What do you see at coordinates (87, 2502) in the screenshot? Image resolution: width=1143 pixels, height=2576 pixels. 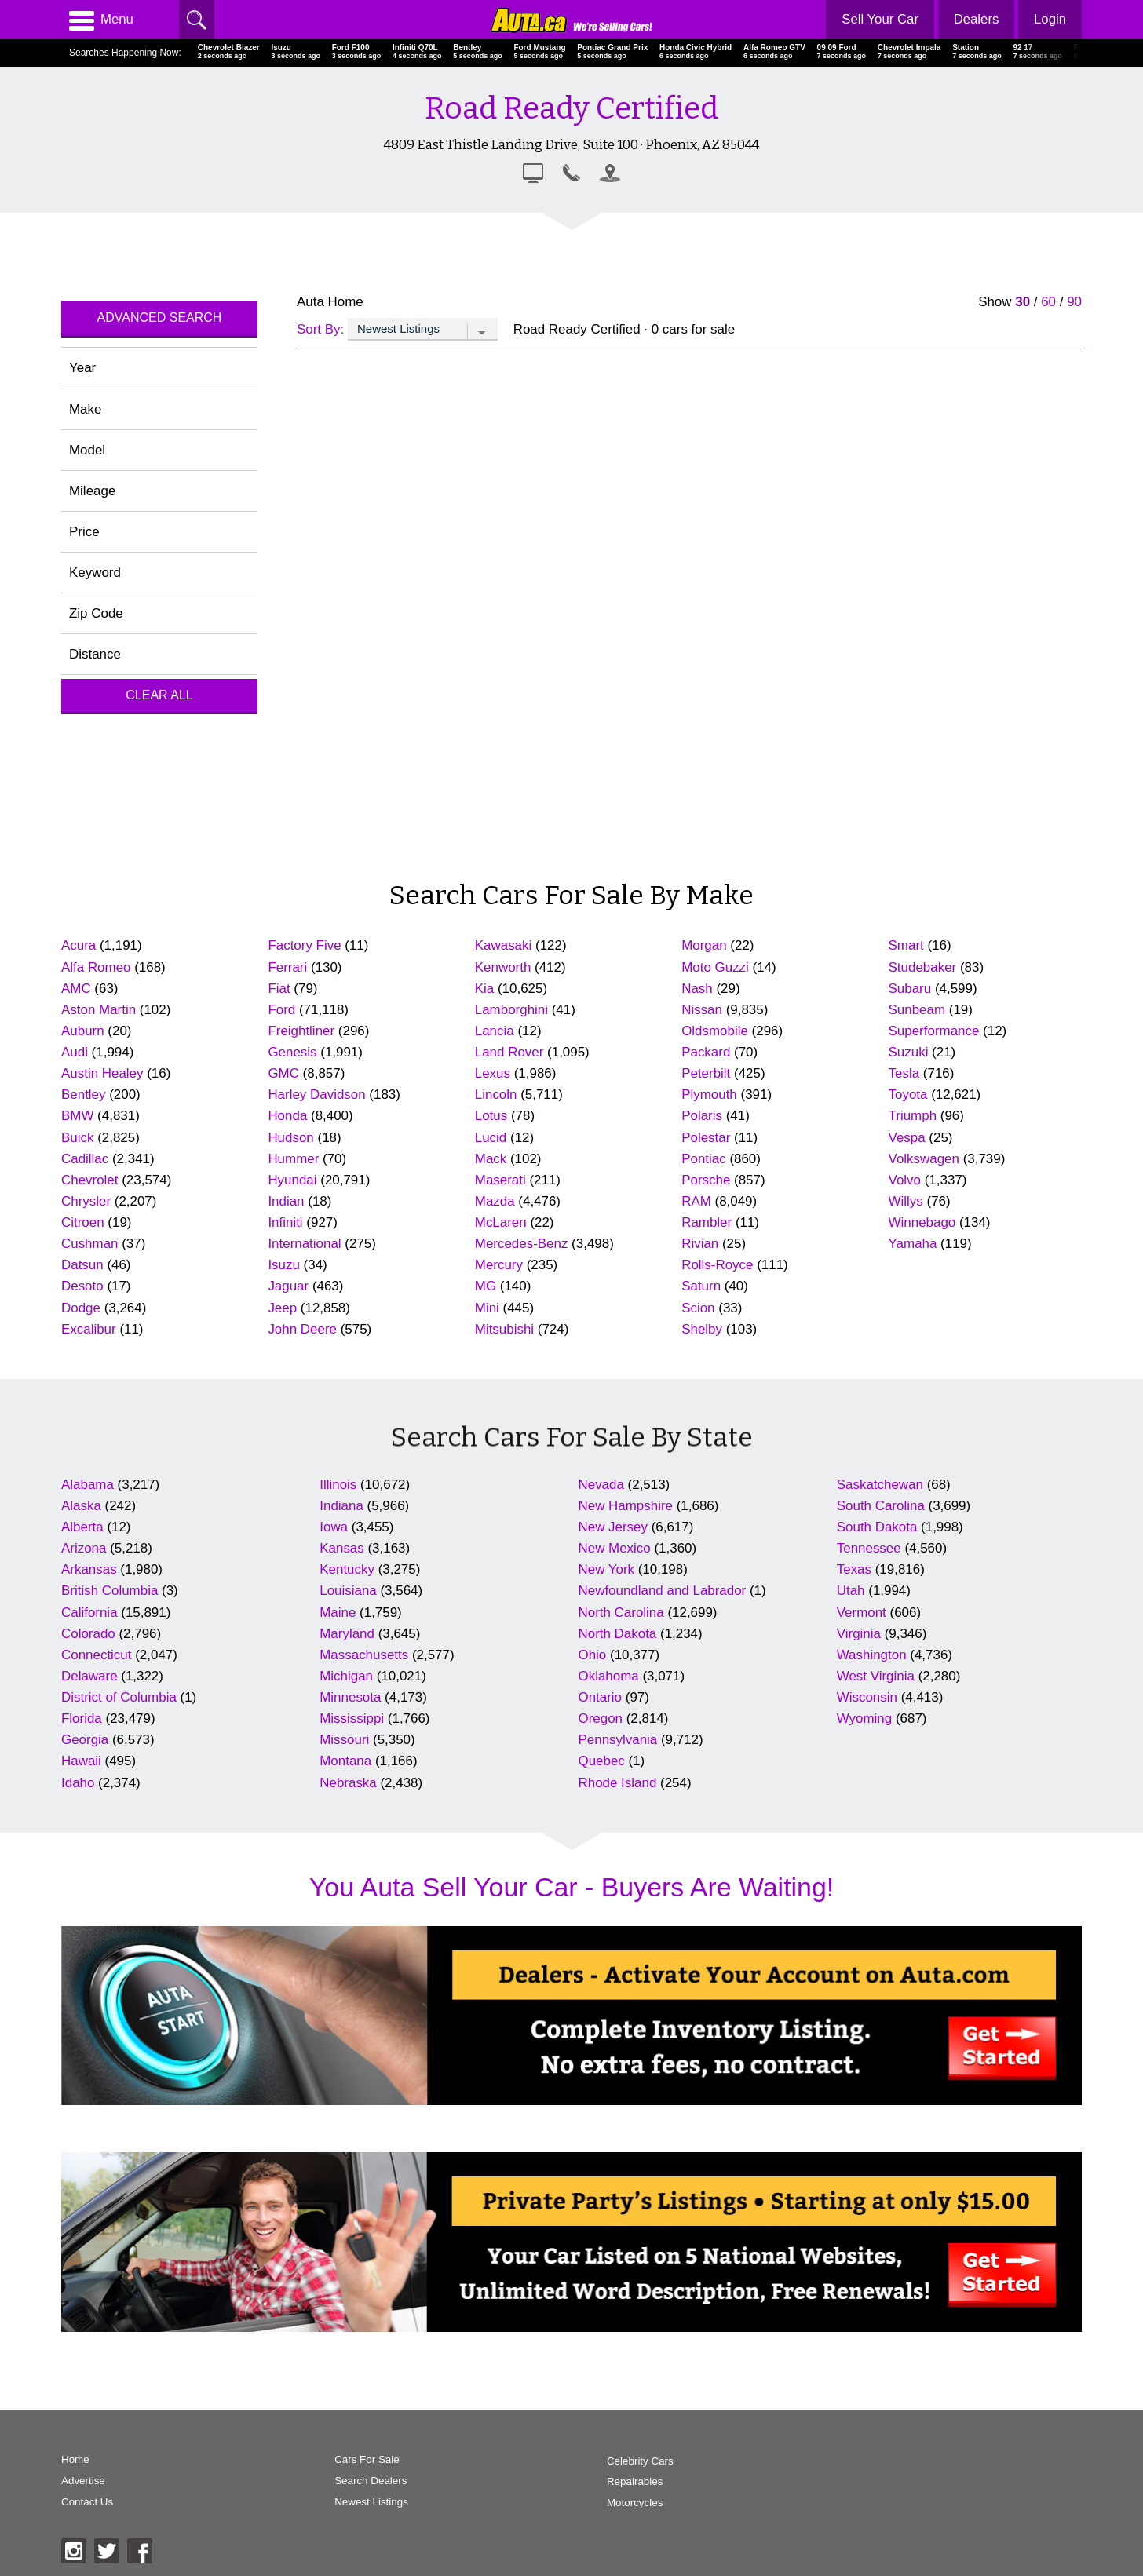 I see `Contact Us` at bounding box center [87, 2502].